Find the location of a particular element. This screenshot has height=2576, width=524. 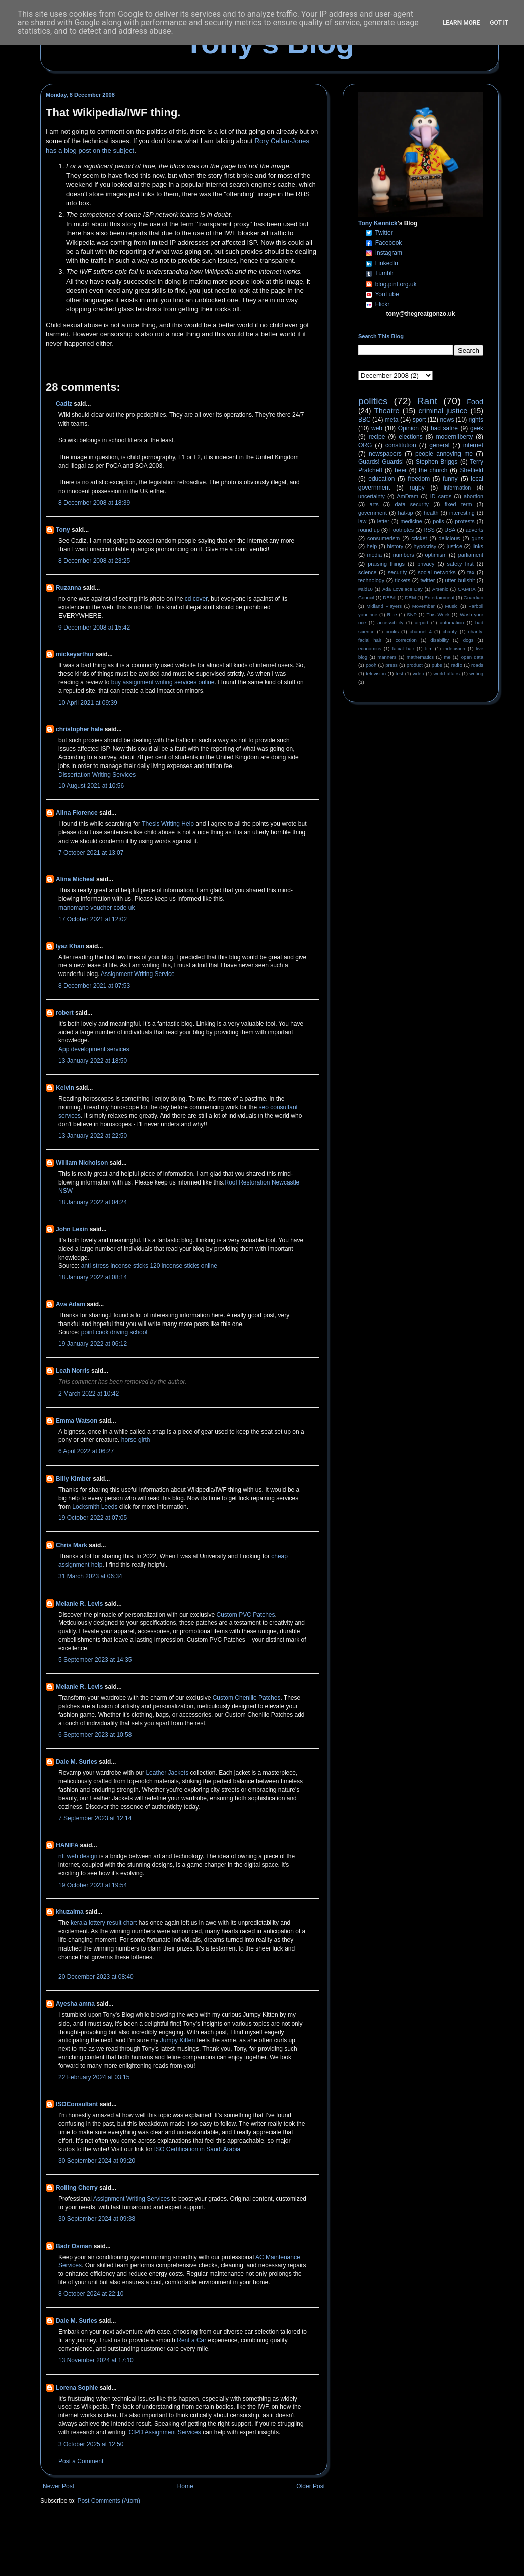

13 November 2024 at 17:10 is located at coordinates (96, 2360).